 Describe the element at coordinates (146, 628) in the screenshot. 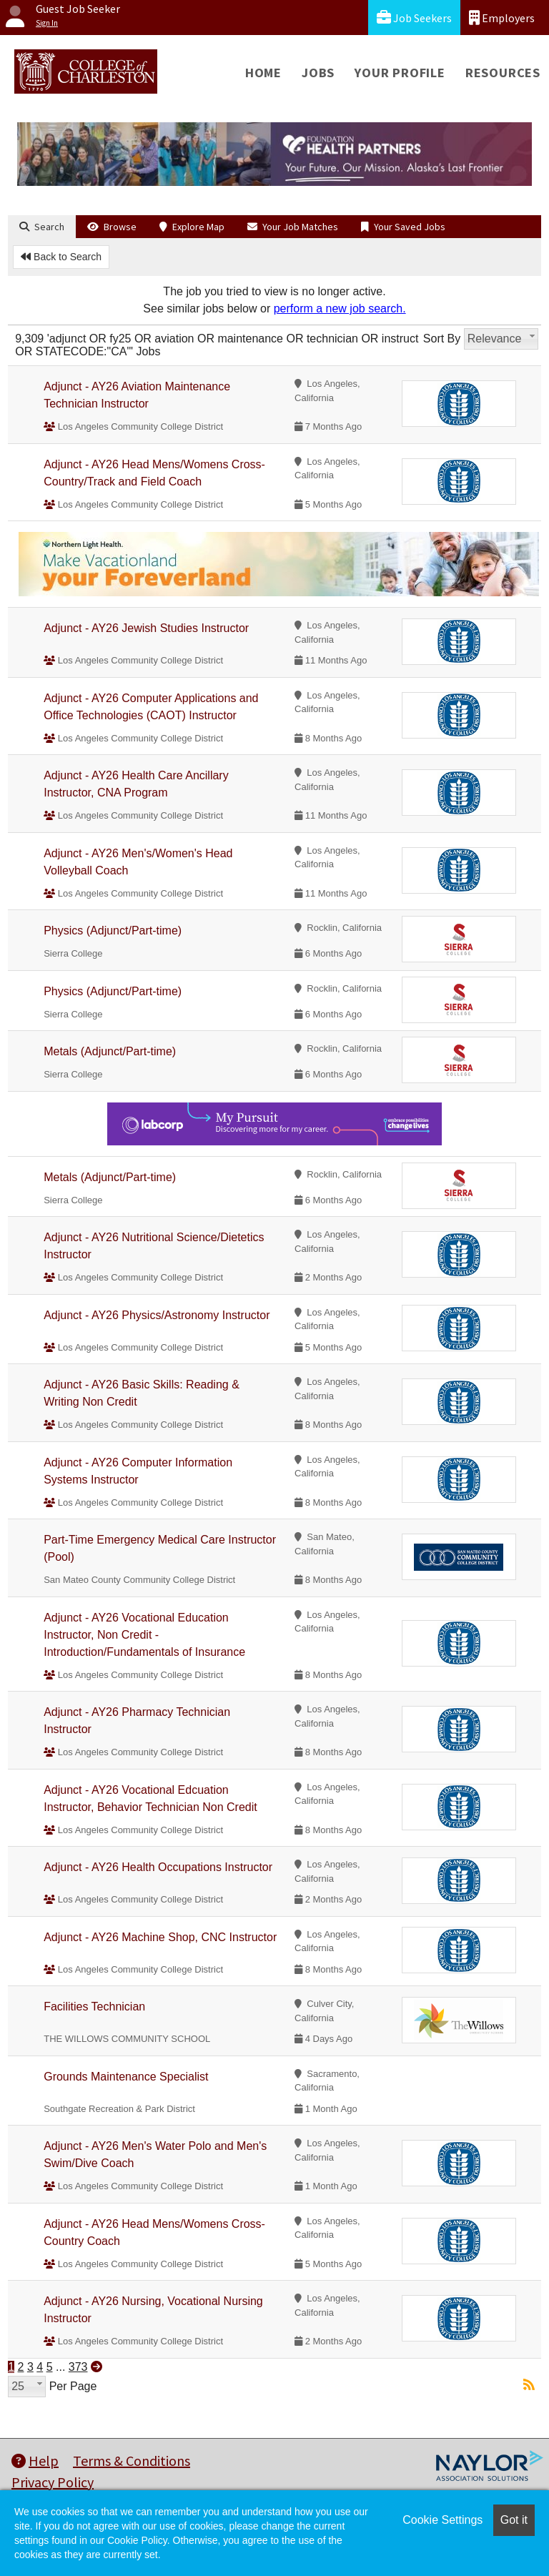

I see `Adjunct - AY26 Jewish Studies Instructor` at that location.